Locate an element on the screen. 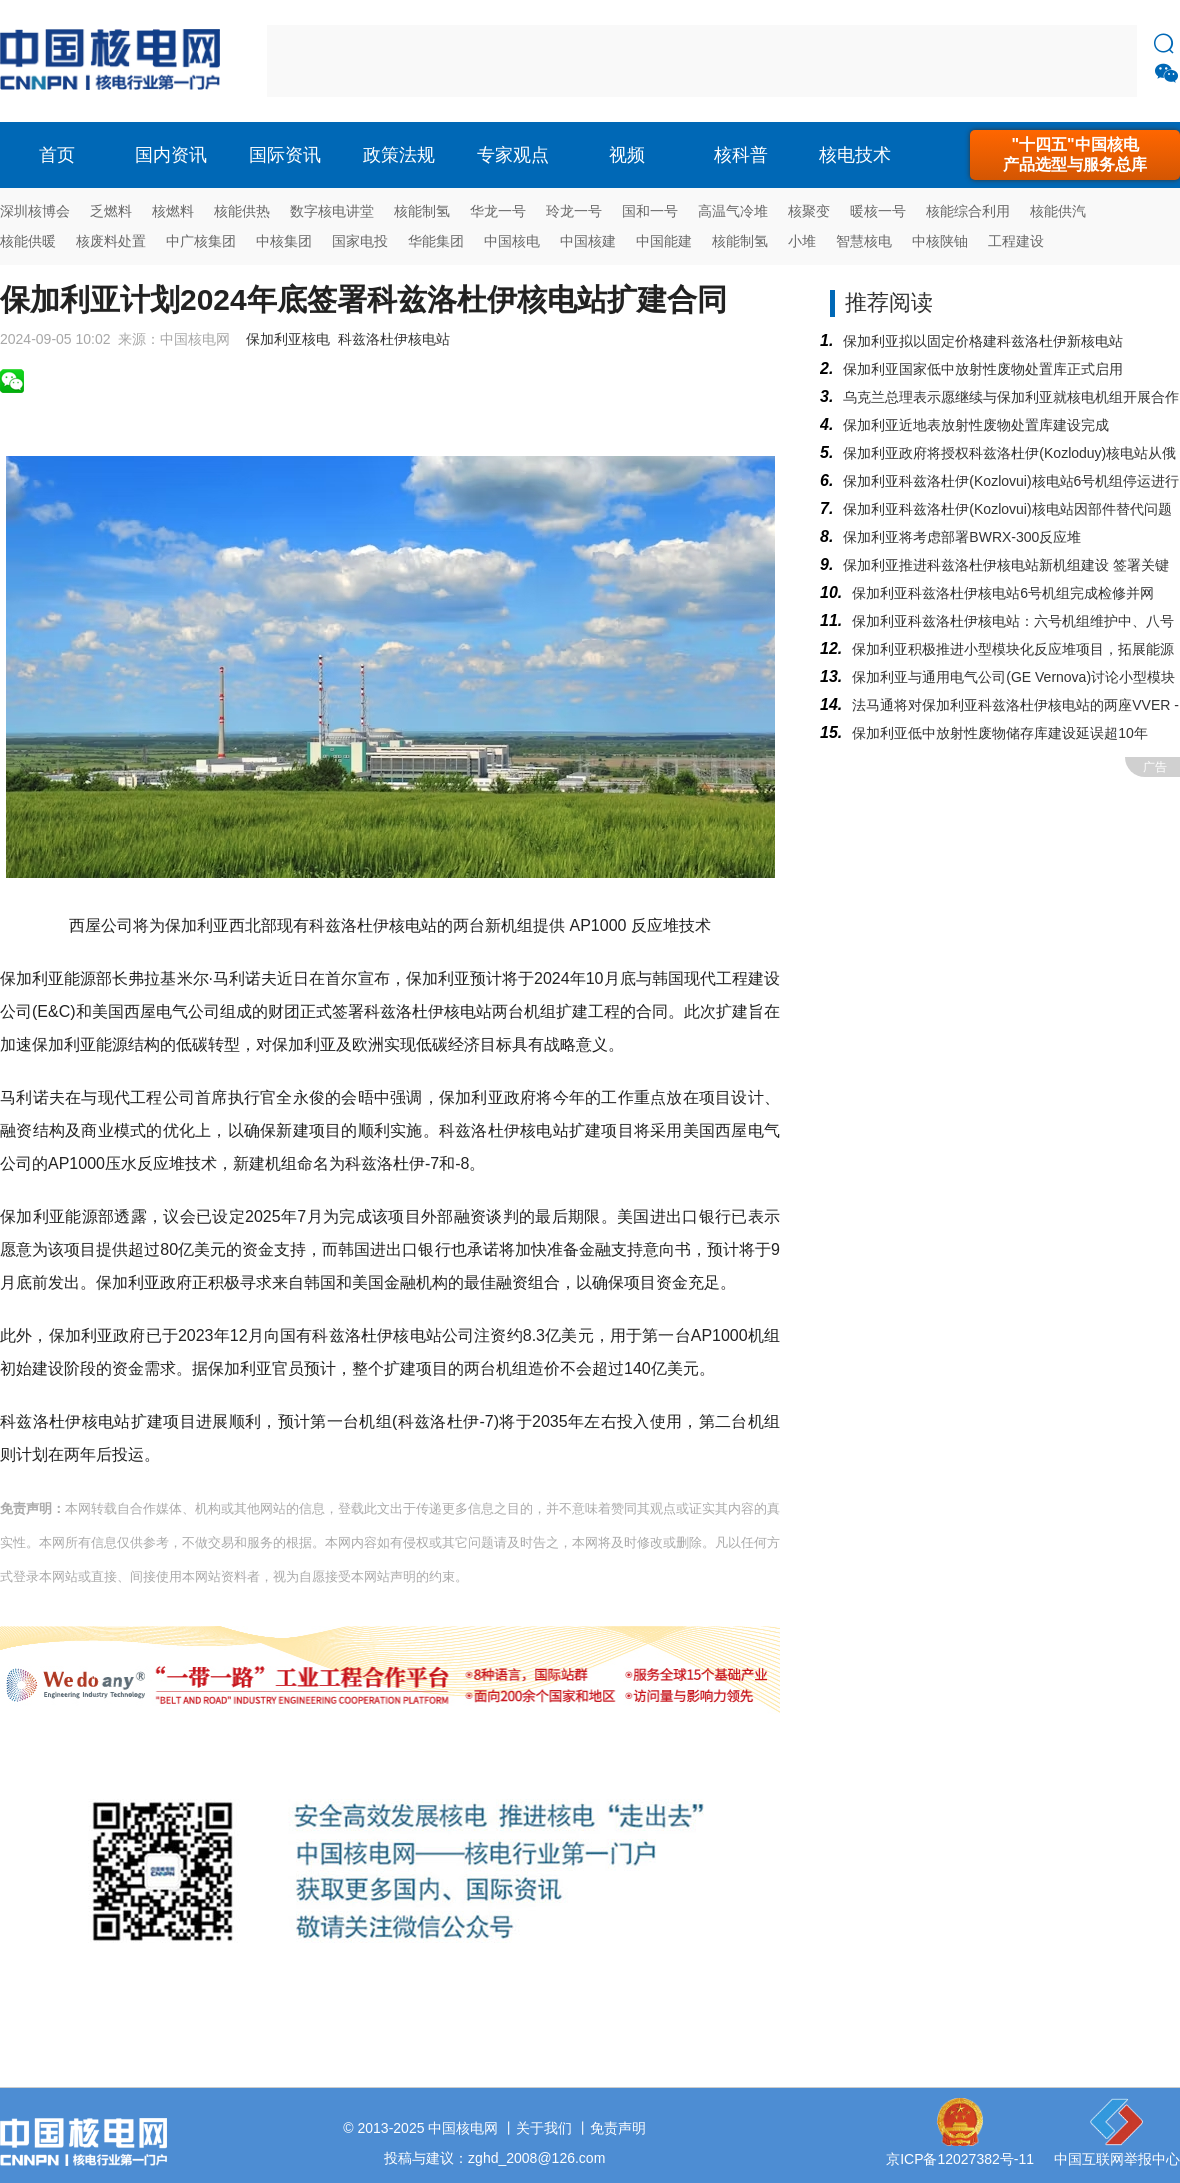 This screenshot has width=1180, height=2183. 政策法规 is located at coordinates (399, 155).